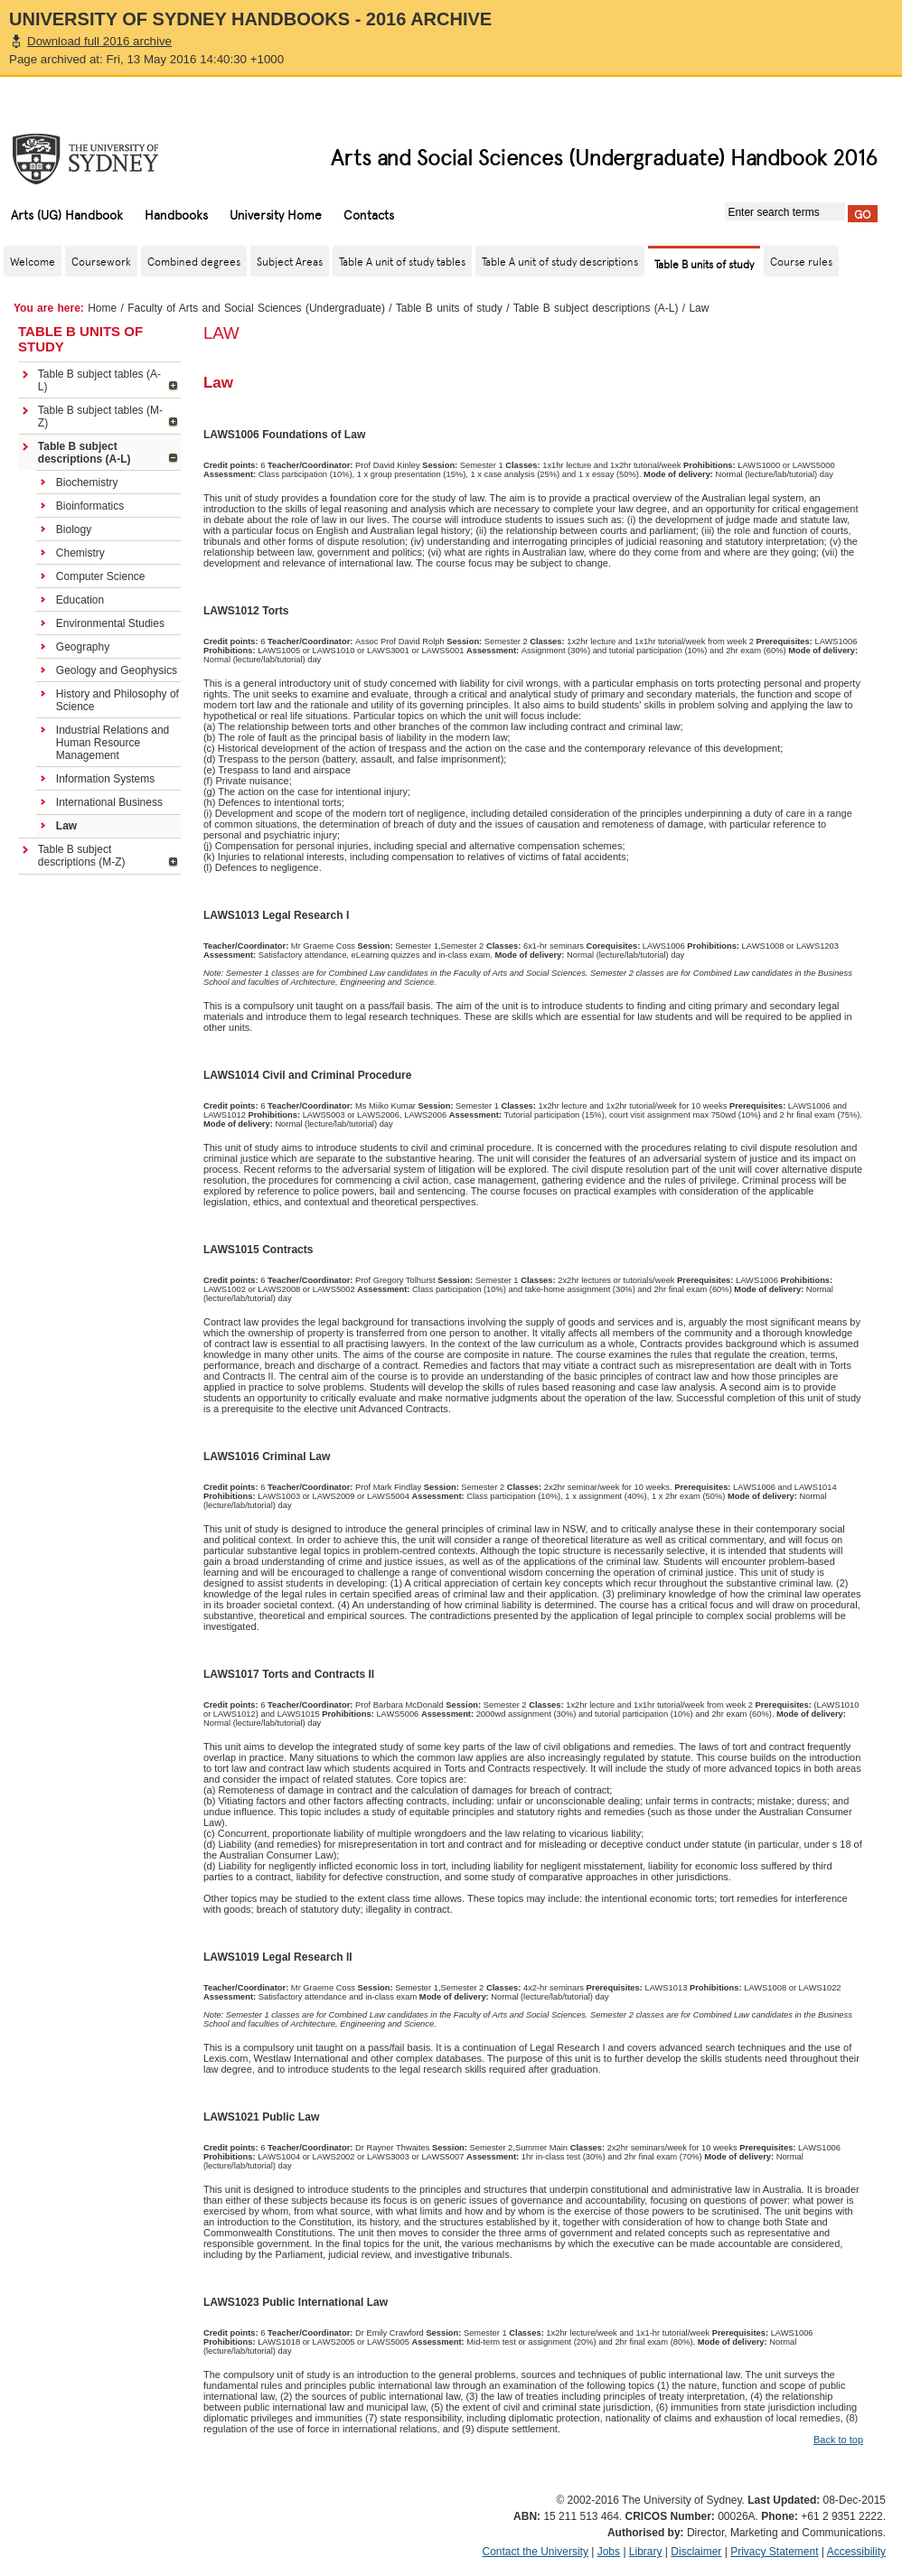 This screenshot has width=902, height=2576. Describe the element at coordinates (82, 855) in the screenshot. I see `Table B subject descriptions (M-Z)` at that location.